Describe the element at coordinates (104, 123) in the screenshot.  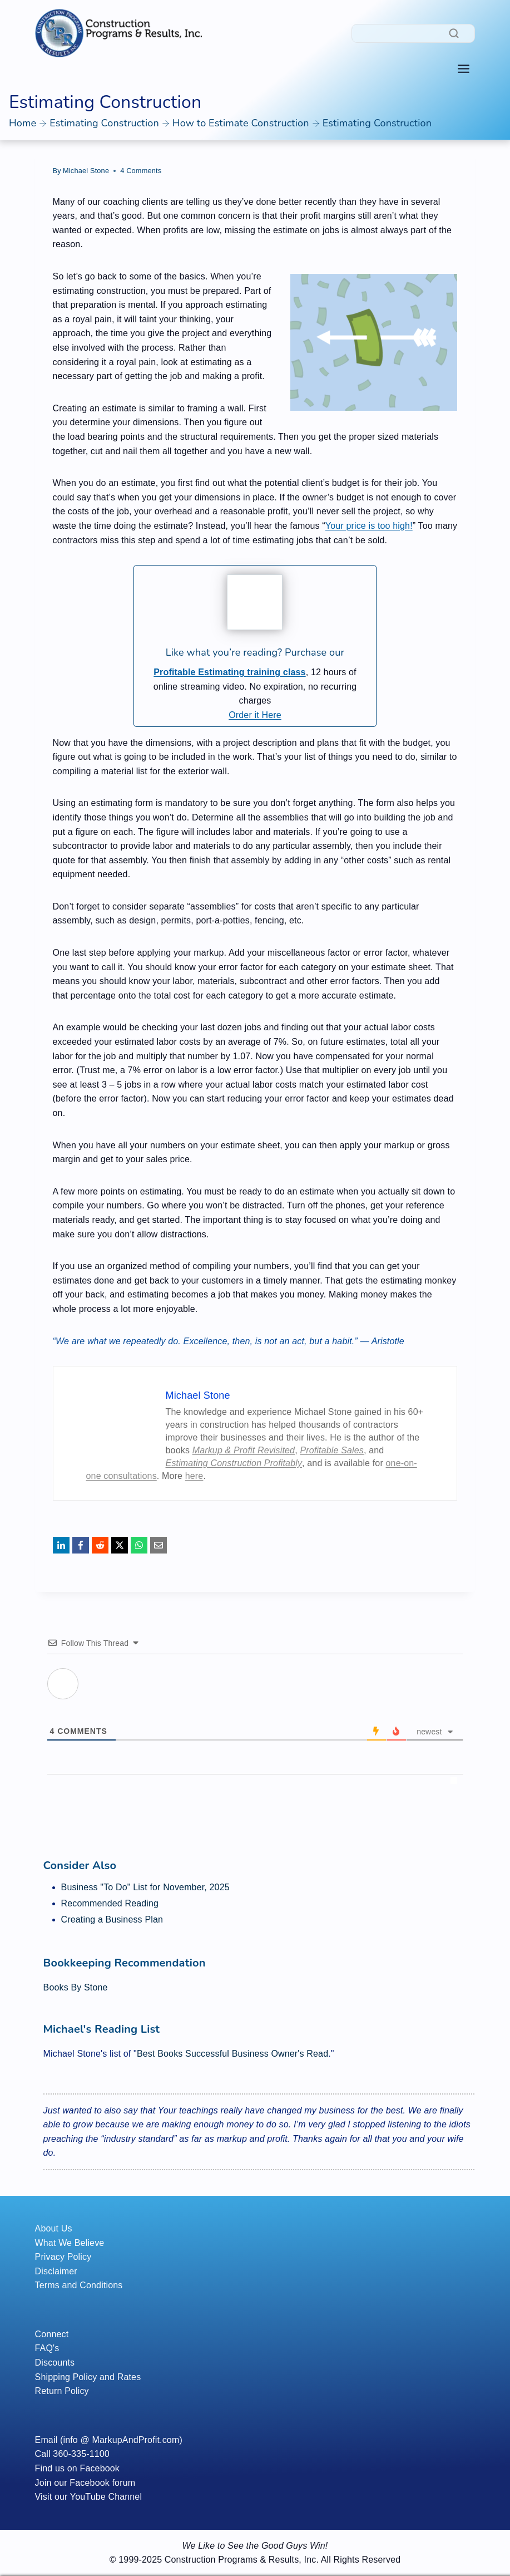
I see `Estimating Construction` at that location.